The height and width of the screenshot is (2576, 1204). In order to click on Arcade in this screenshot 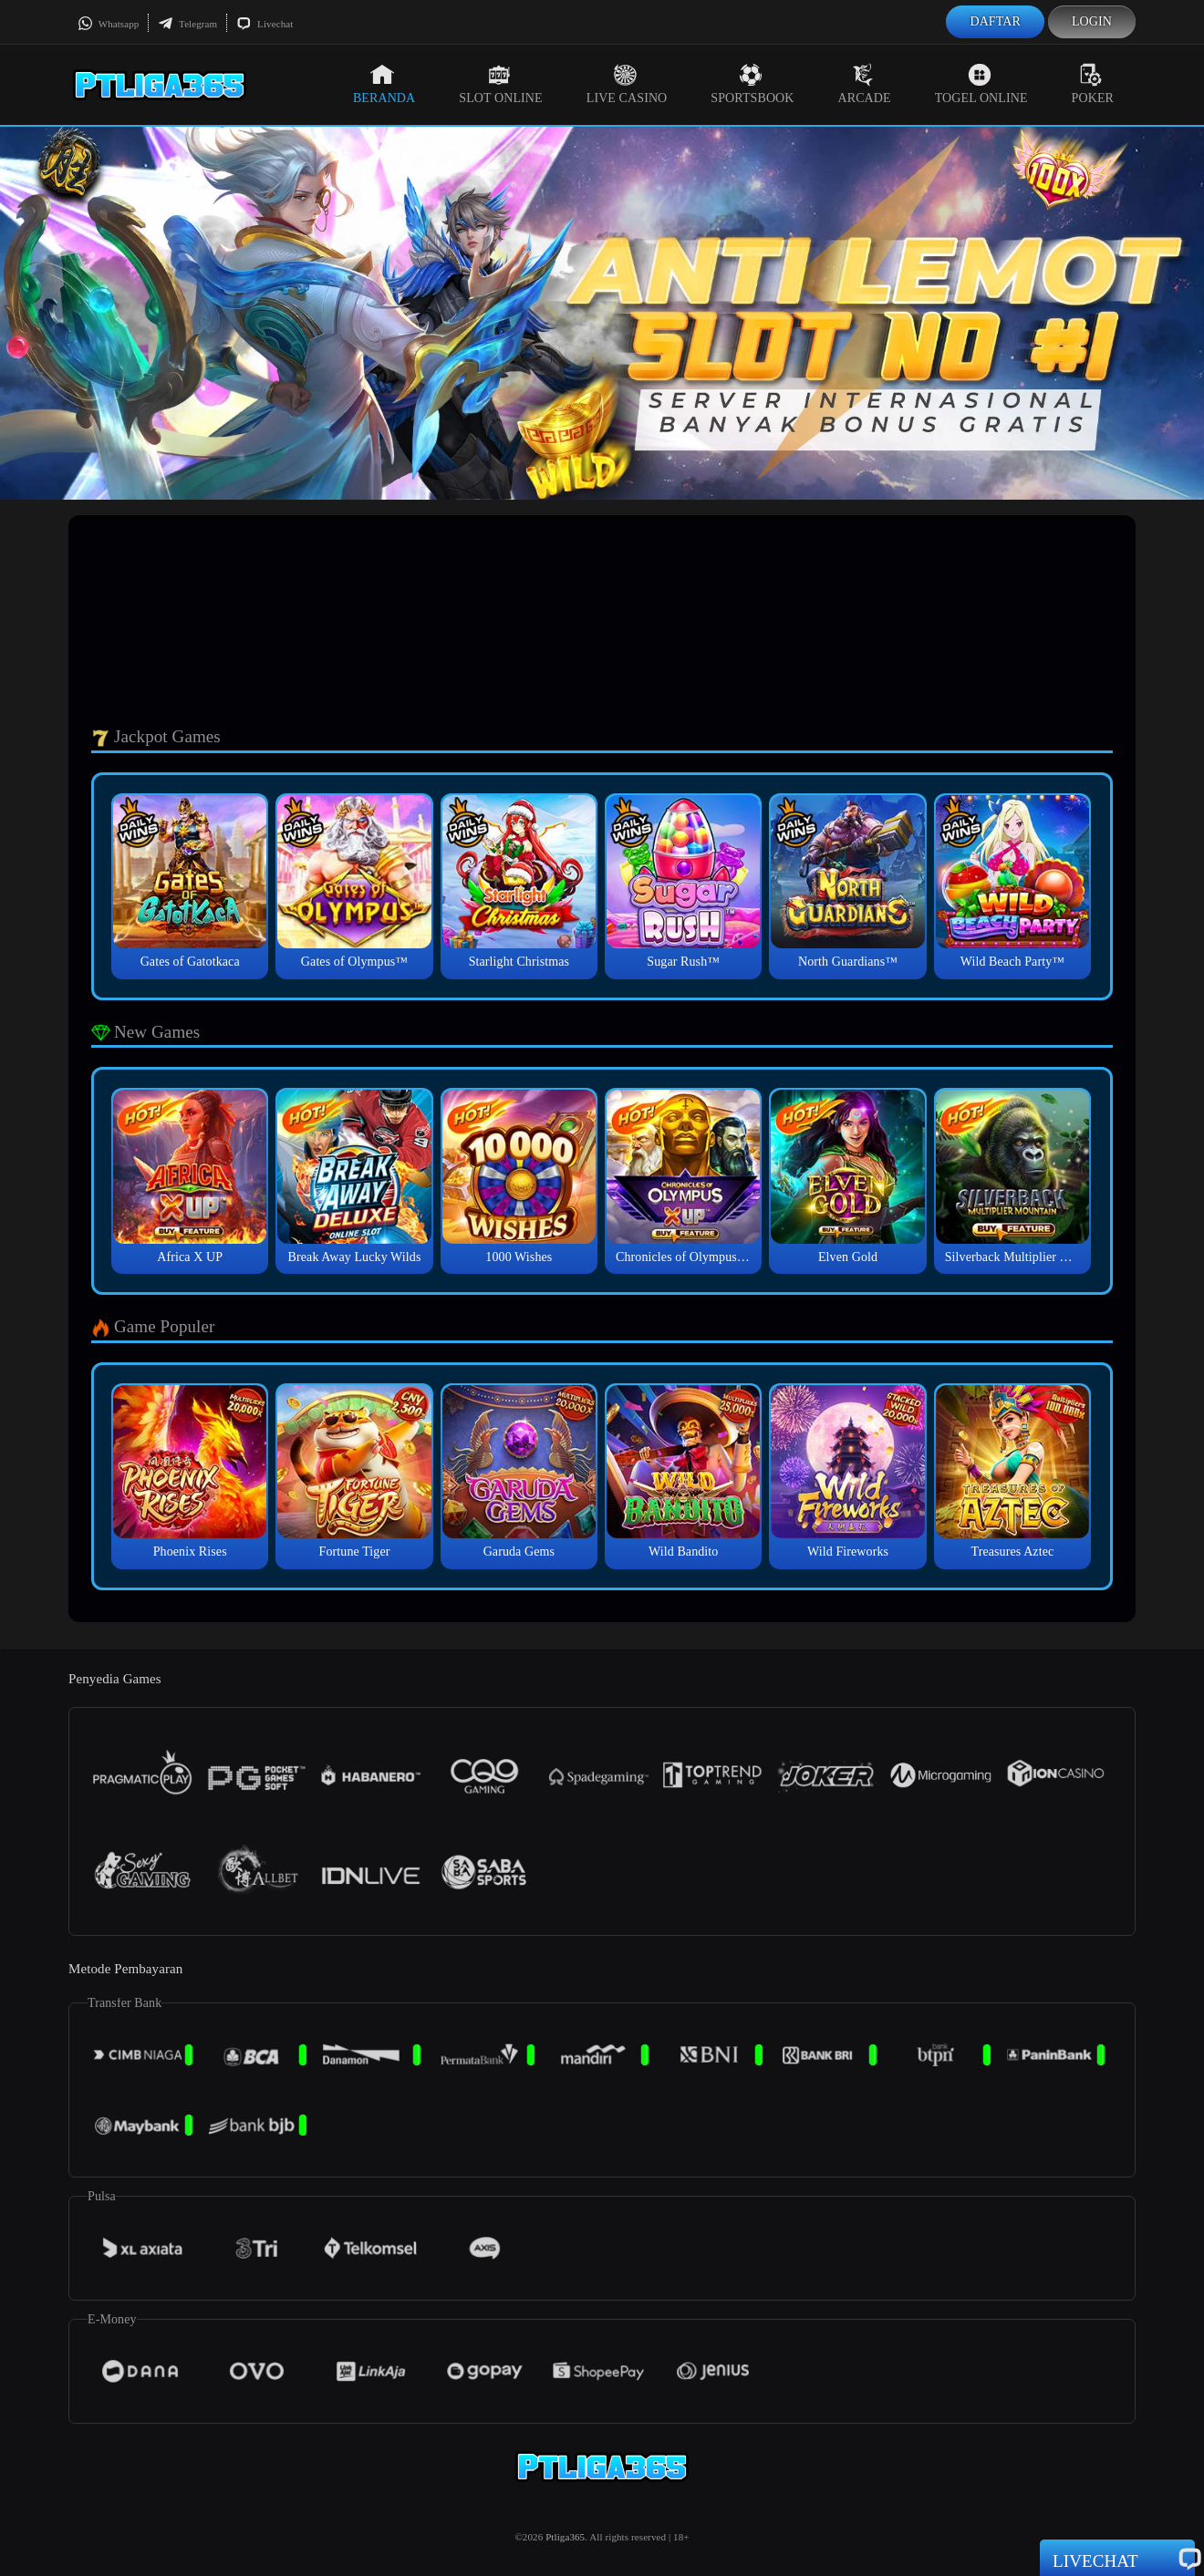, I will do `click(864, 84)`.